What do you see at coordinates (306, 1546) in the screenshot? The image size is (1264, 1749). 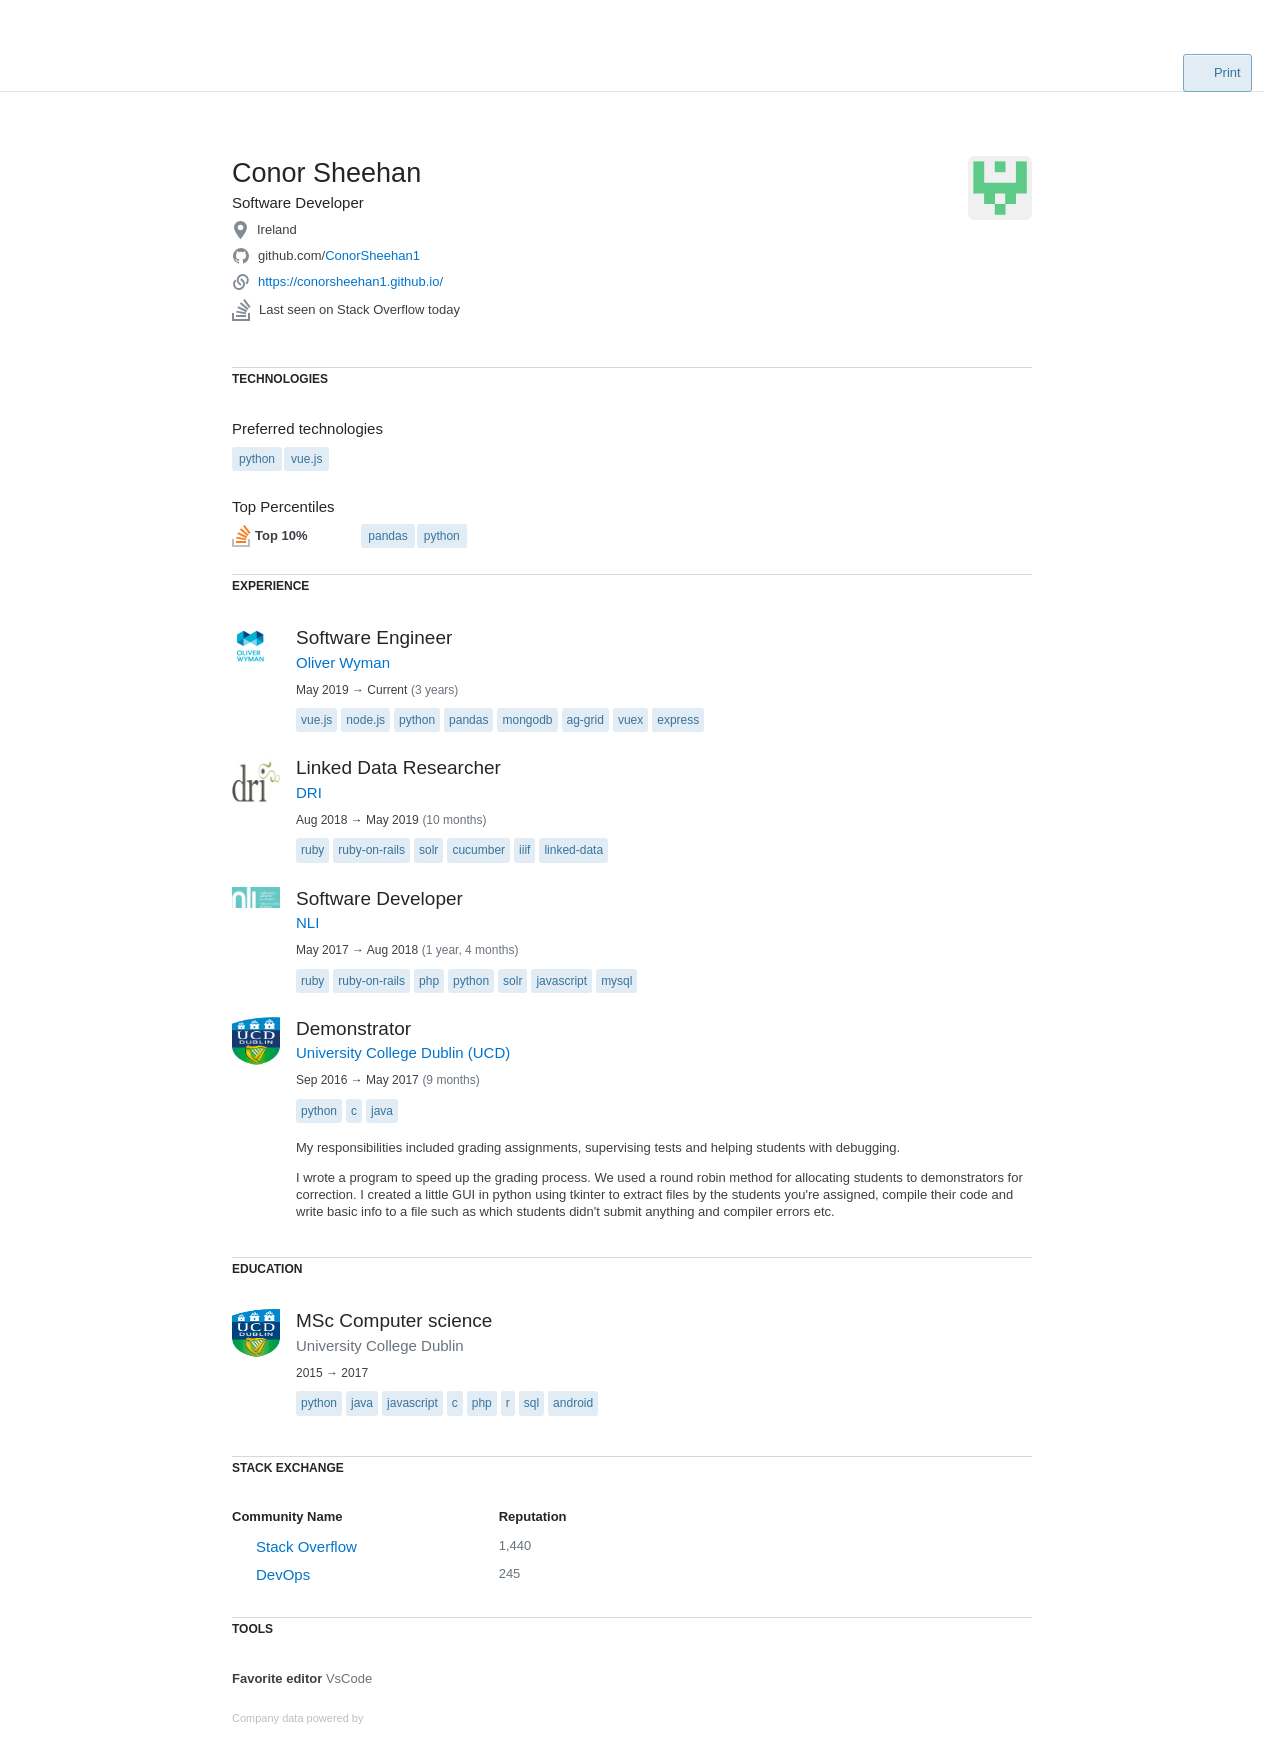 I see `Stack Overflow` at bounding box center [306, 1546].